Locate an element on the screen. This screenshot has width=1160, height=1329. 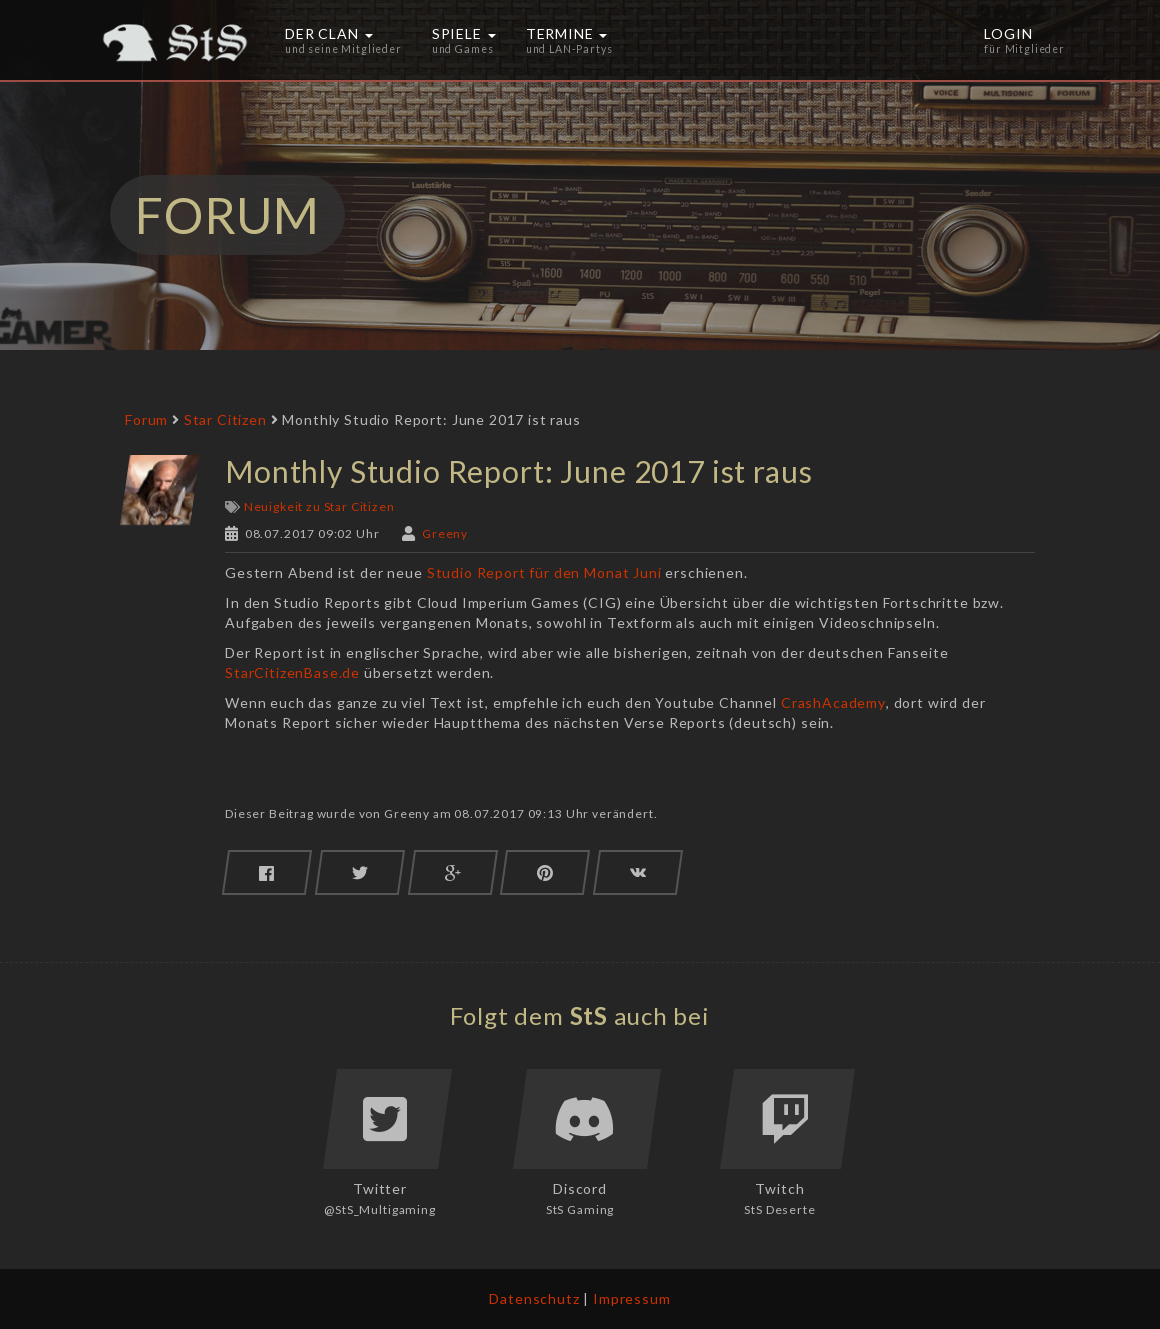
StarCitizenBase.de is located at coordinates (292, 672).